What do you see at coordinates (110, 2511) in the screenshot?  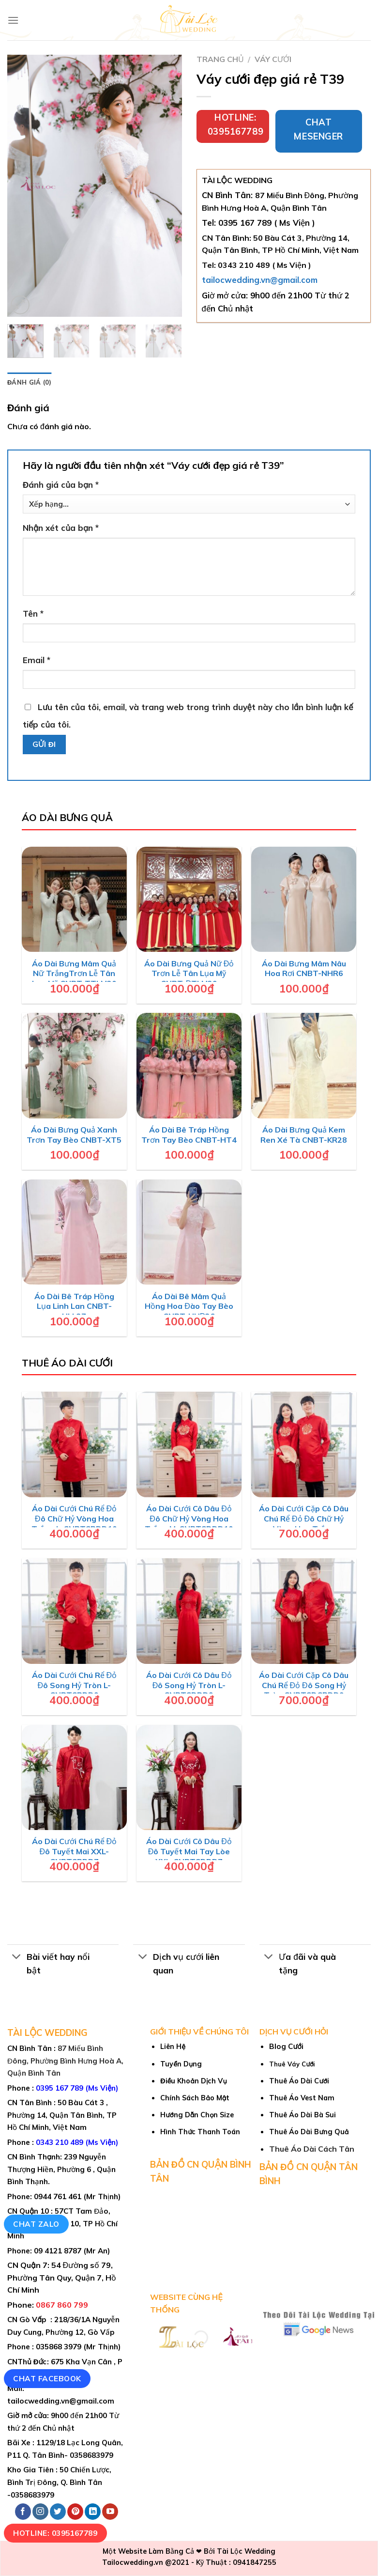 I see `[Follow on YouTube]` at bounding box center [110, 2511].